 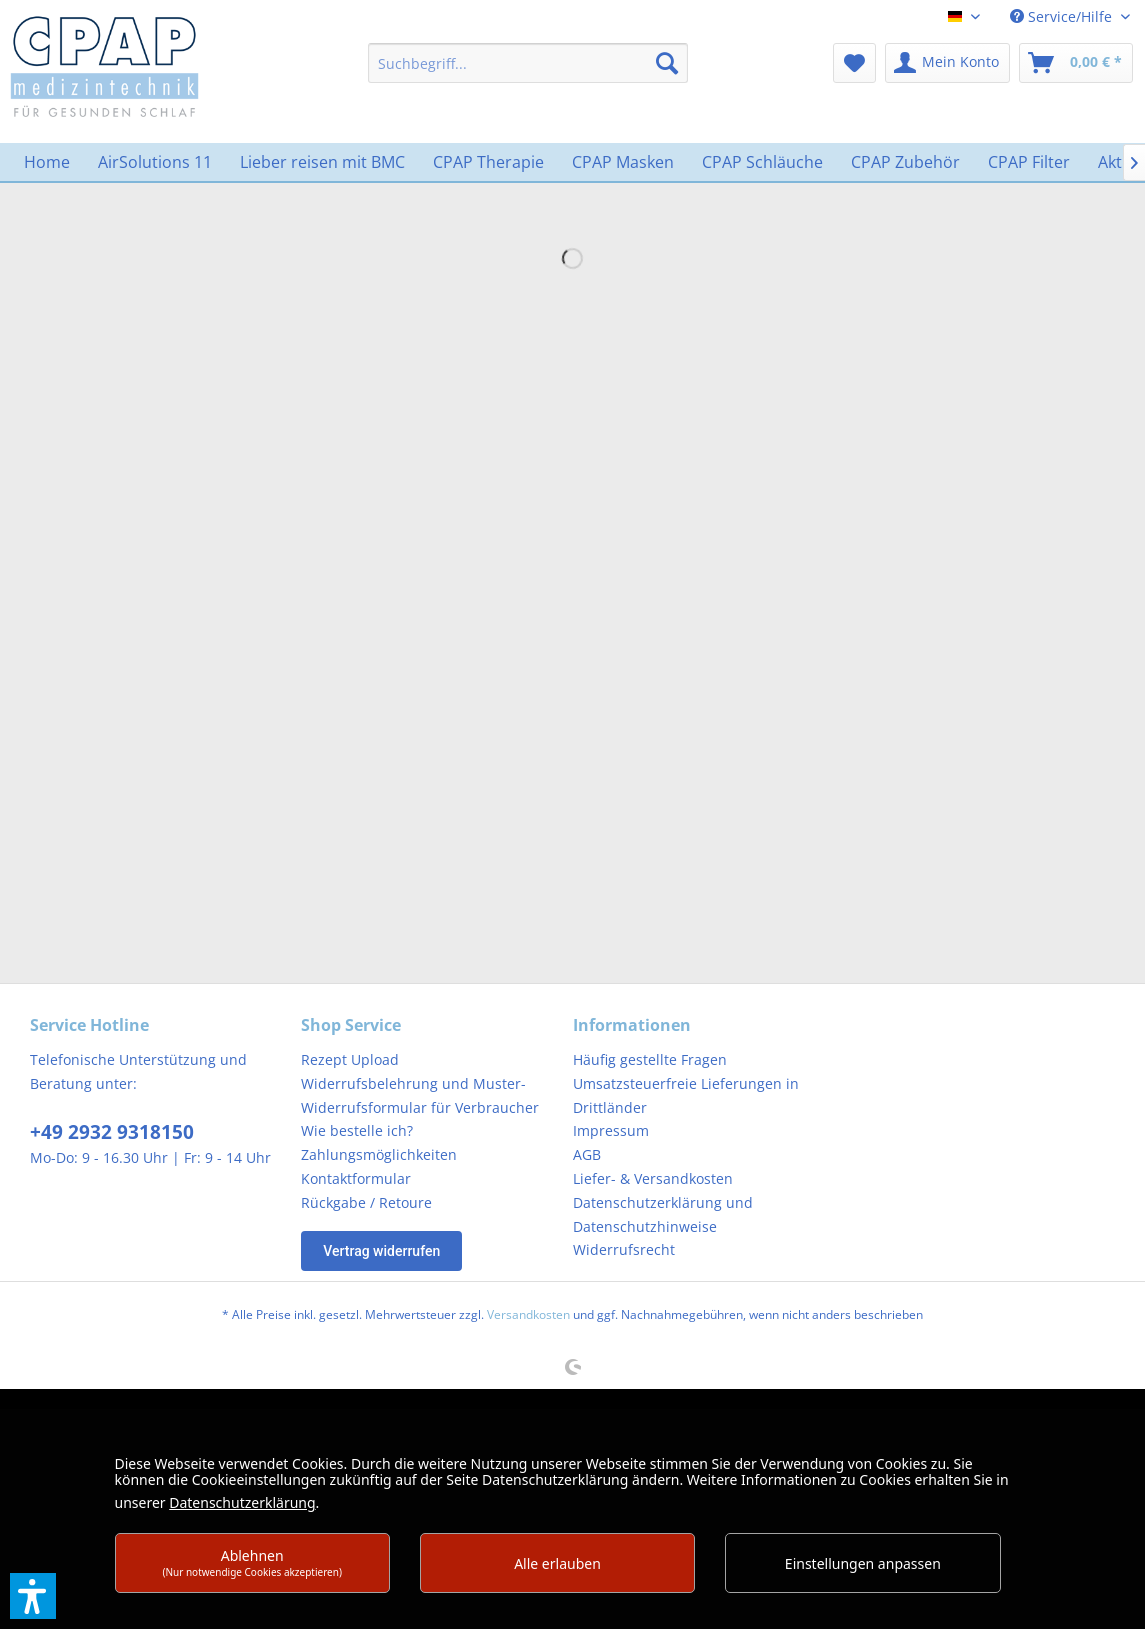 I want to click on [menuitem], so click(x=528, y=63).